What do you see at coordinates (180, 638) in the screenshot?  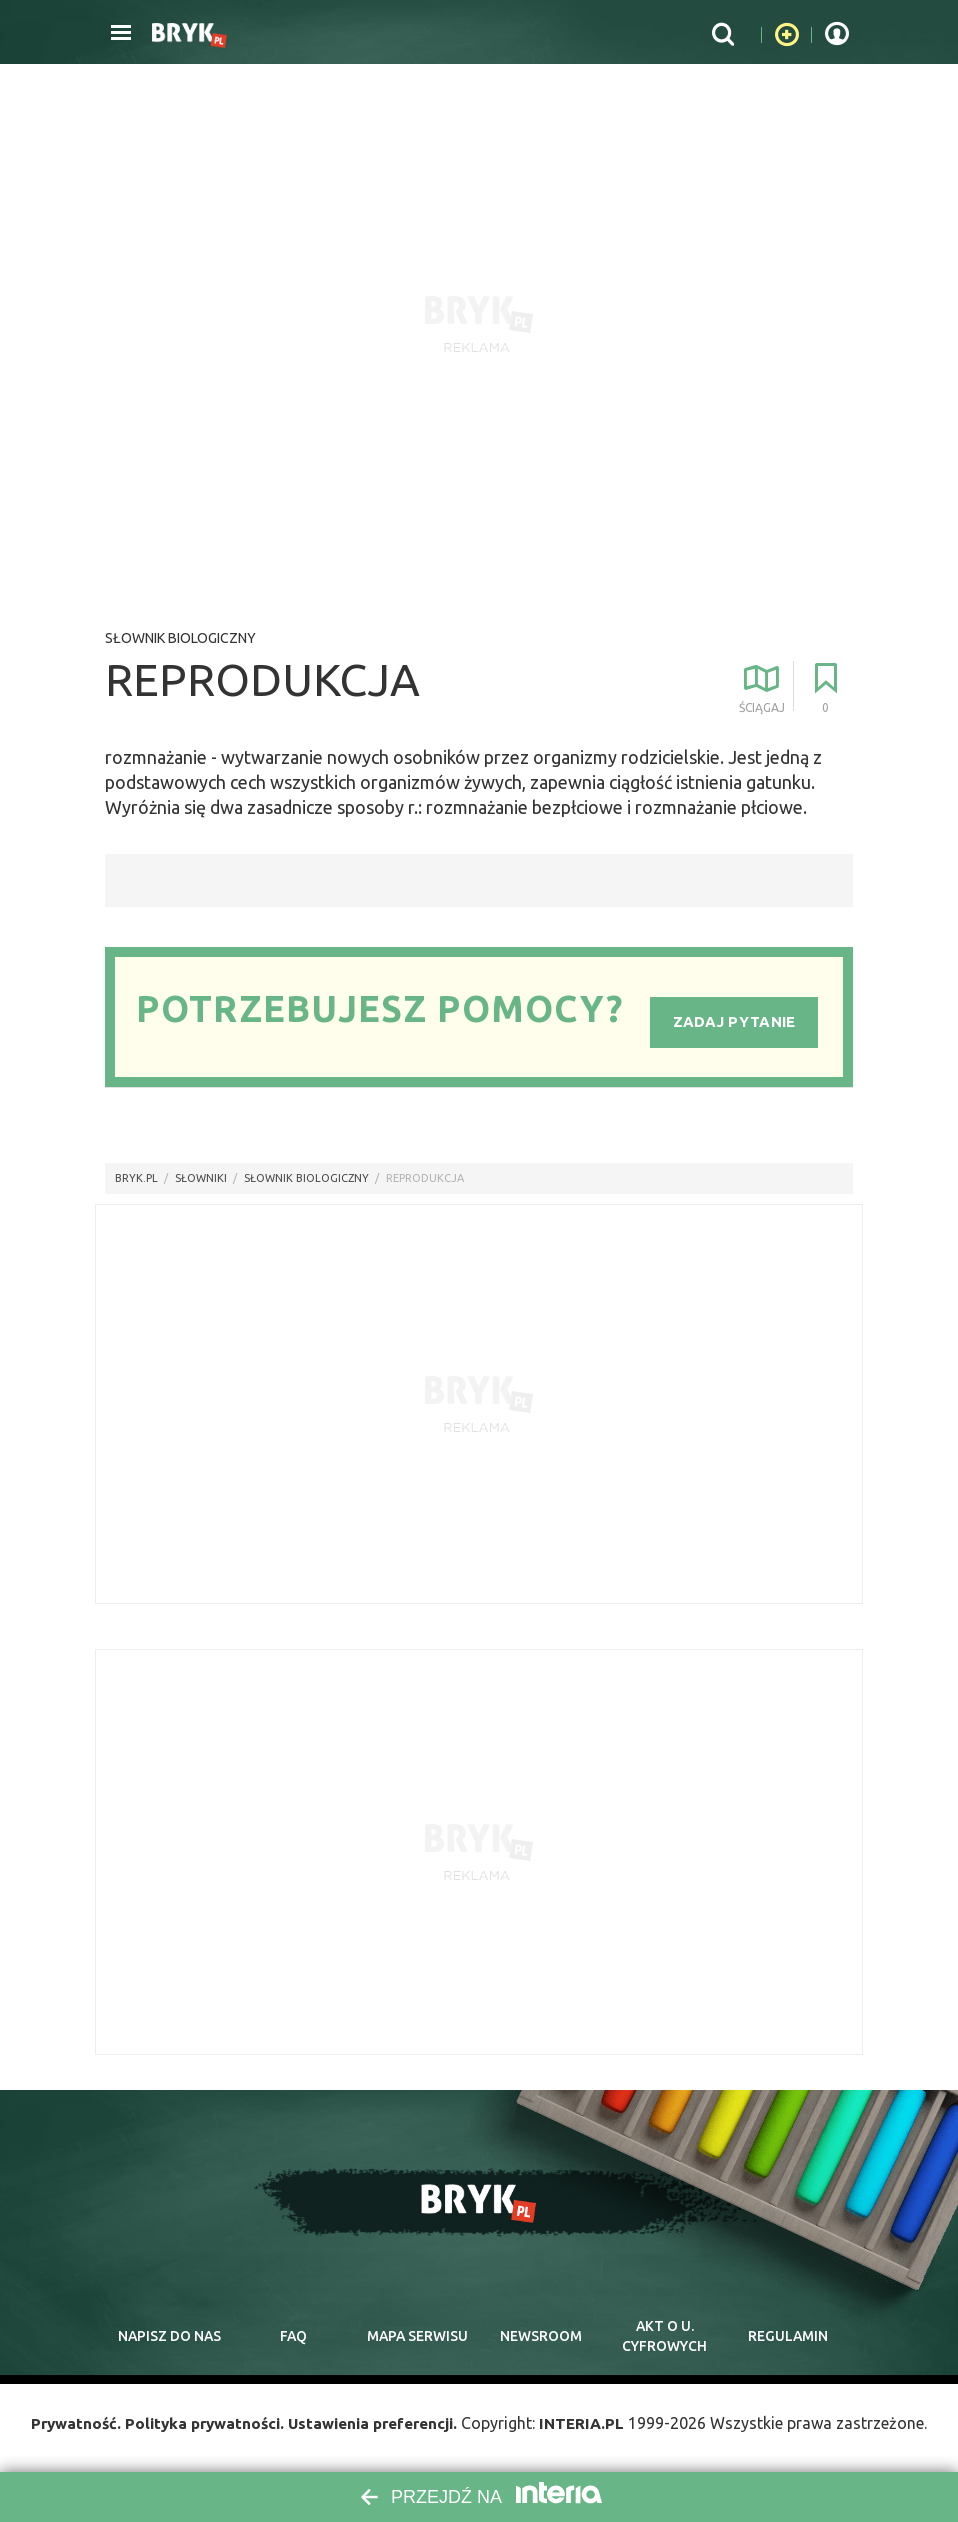 I see `Słownik biologiczny` at bounding box center [180, 638].